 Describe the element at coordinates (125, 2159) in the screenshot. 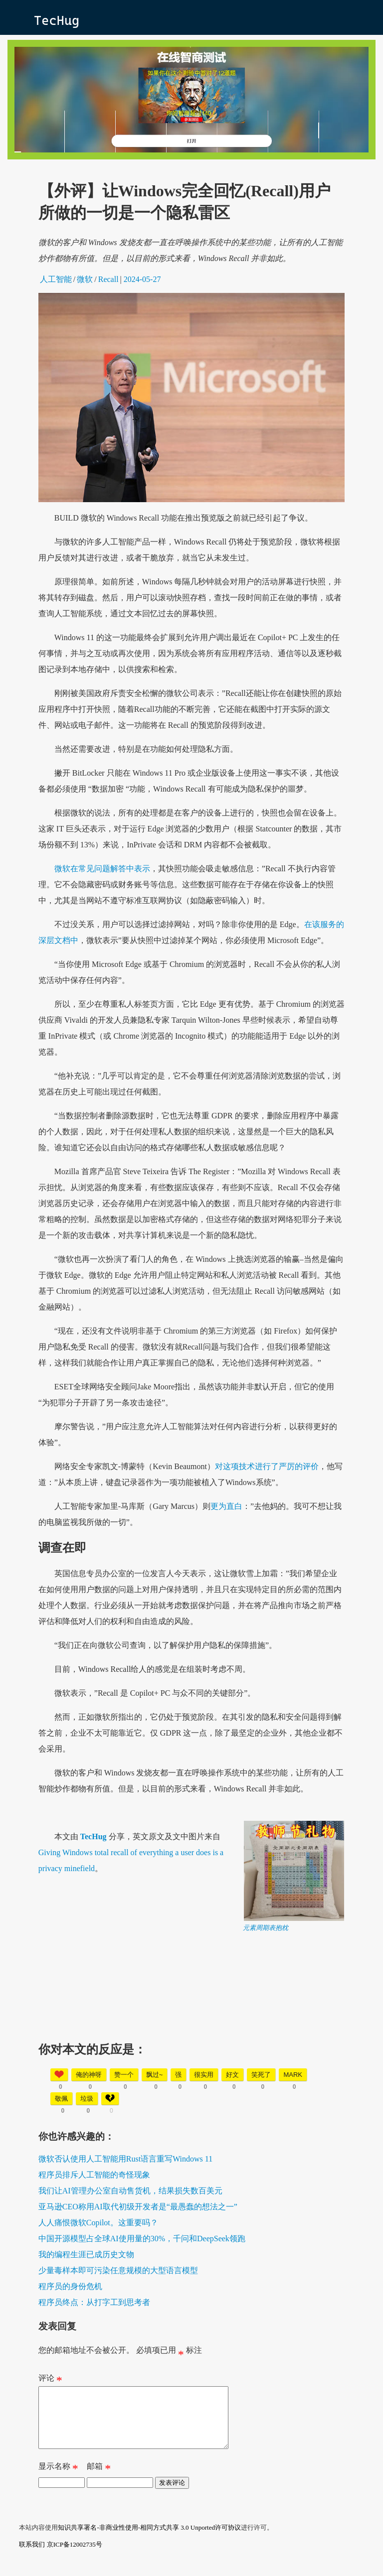

I see `微软否认使用人工智能用Rust语言重写Windows 11` at that location.